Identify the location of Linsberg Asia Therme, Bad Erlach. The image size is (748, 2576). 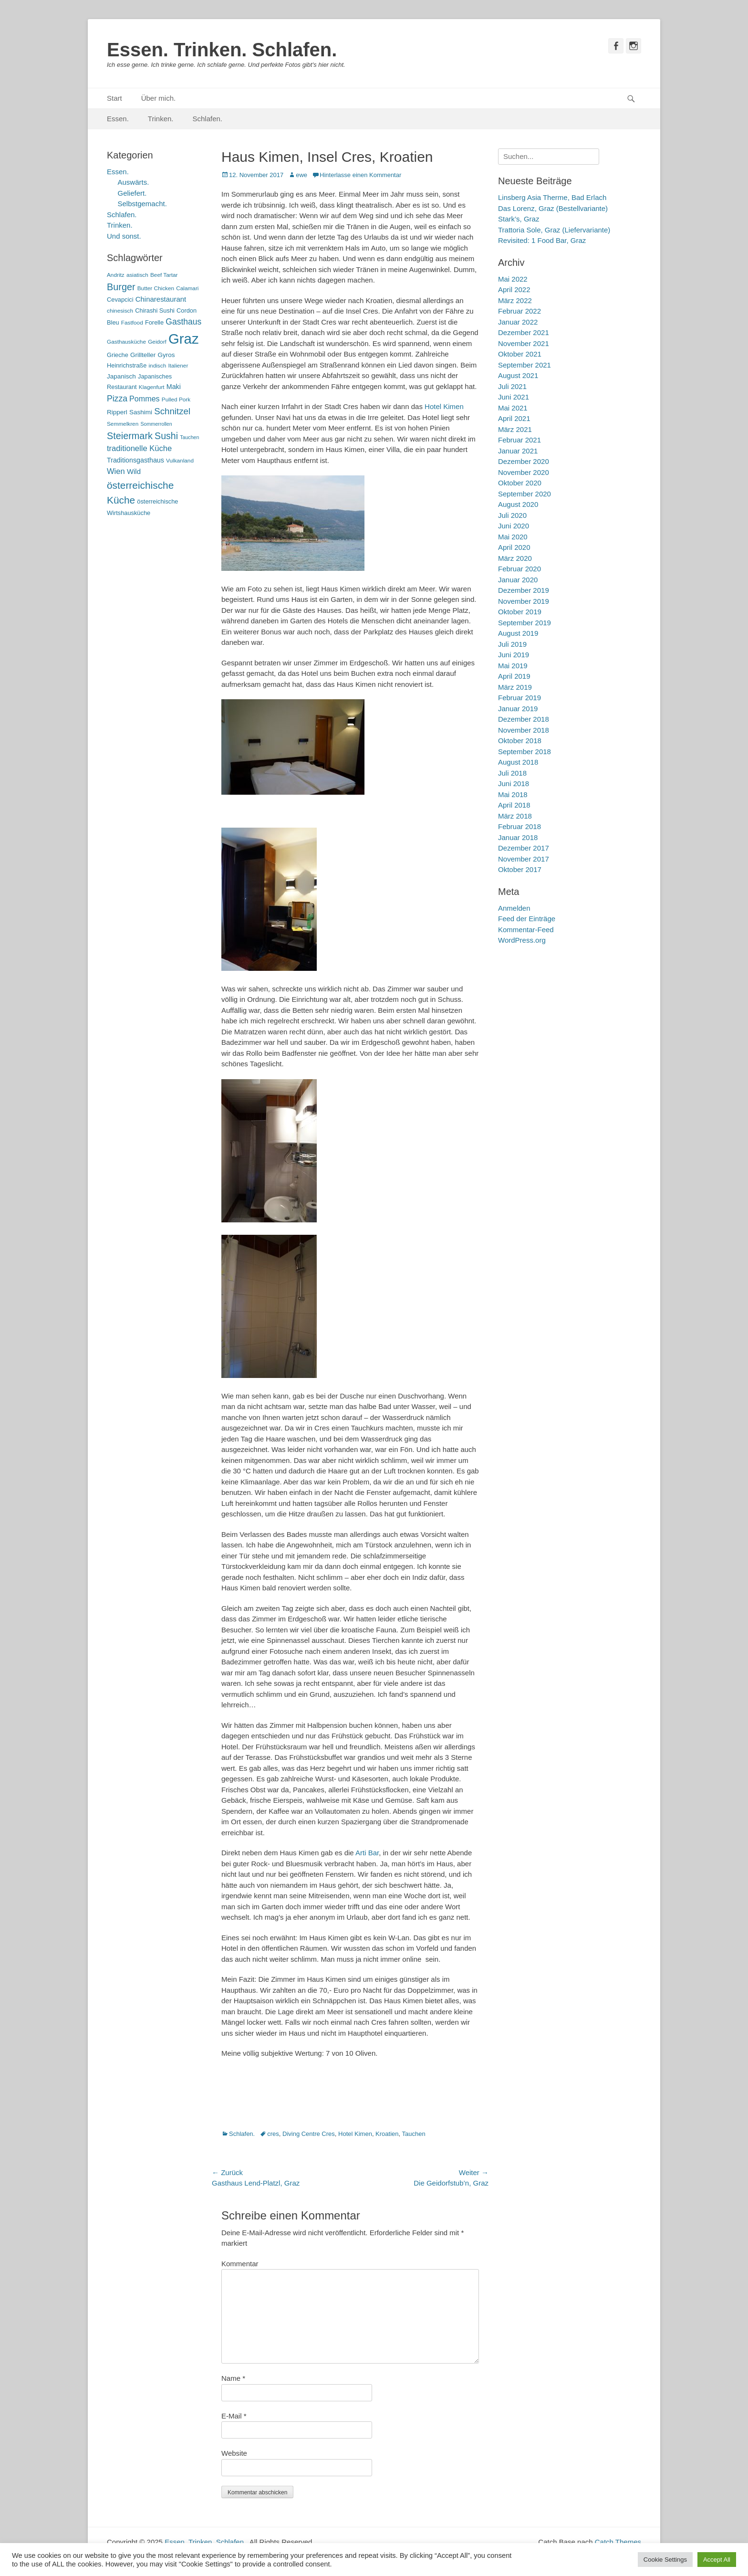
(552, 197).